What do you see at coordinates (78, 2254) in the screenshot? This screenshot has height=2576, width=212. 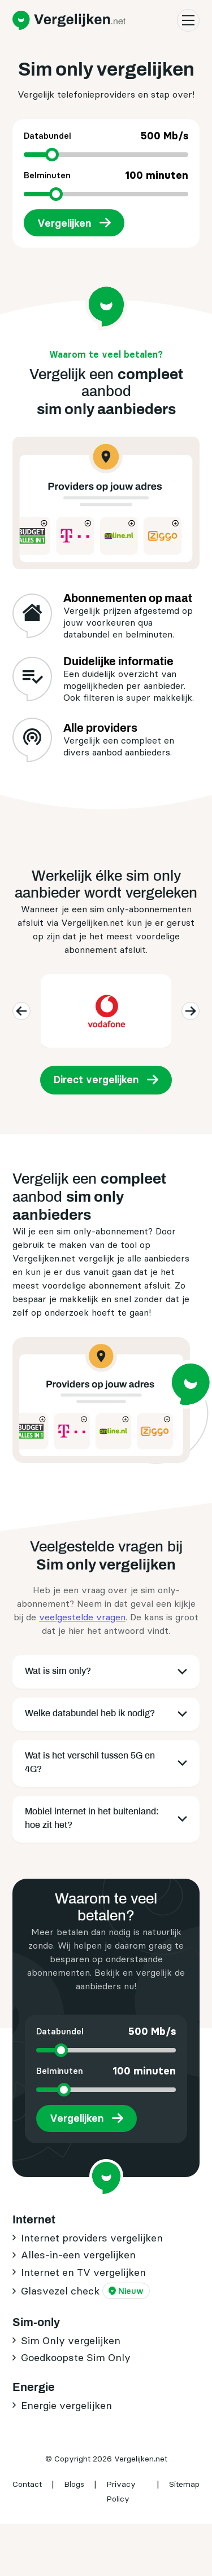 I see `Alles-in-een vergelijken` at bounding box center [78, 2254].